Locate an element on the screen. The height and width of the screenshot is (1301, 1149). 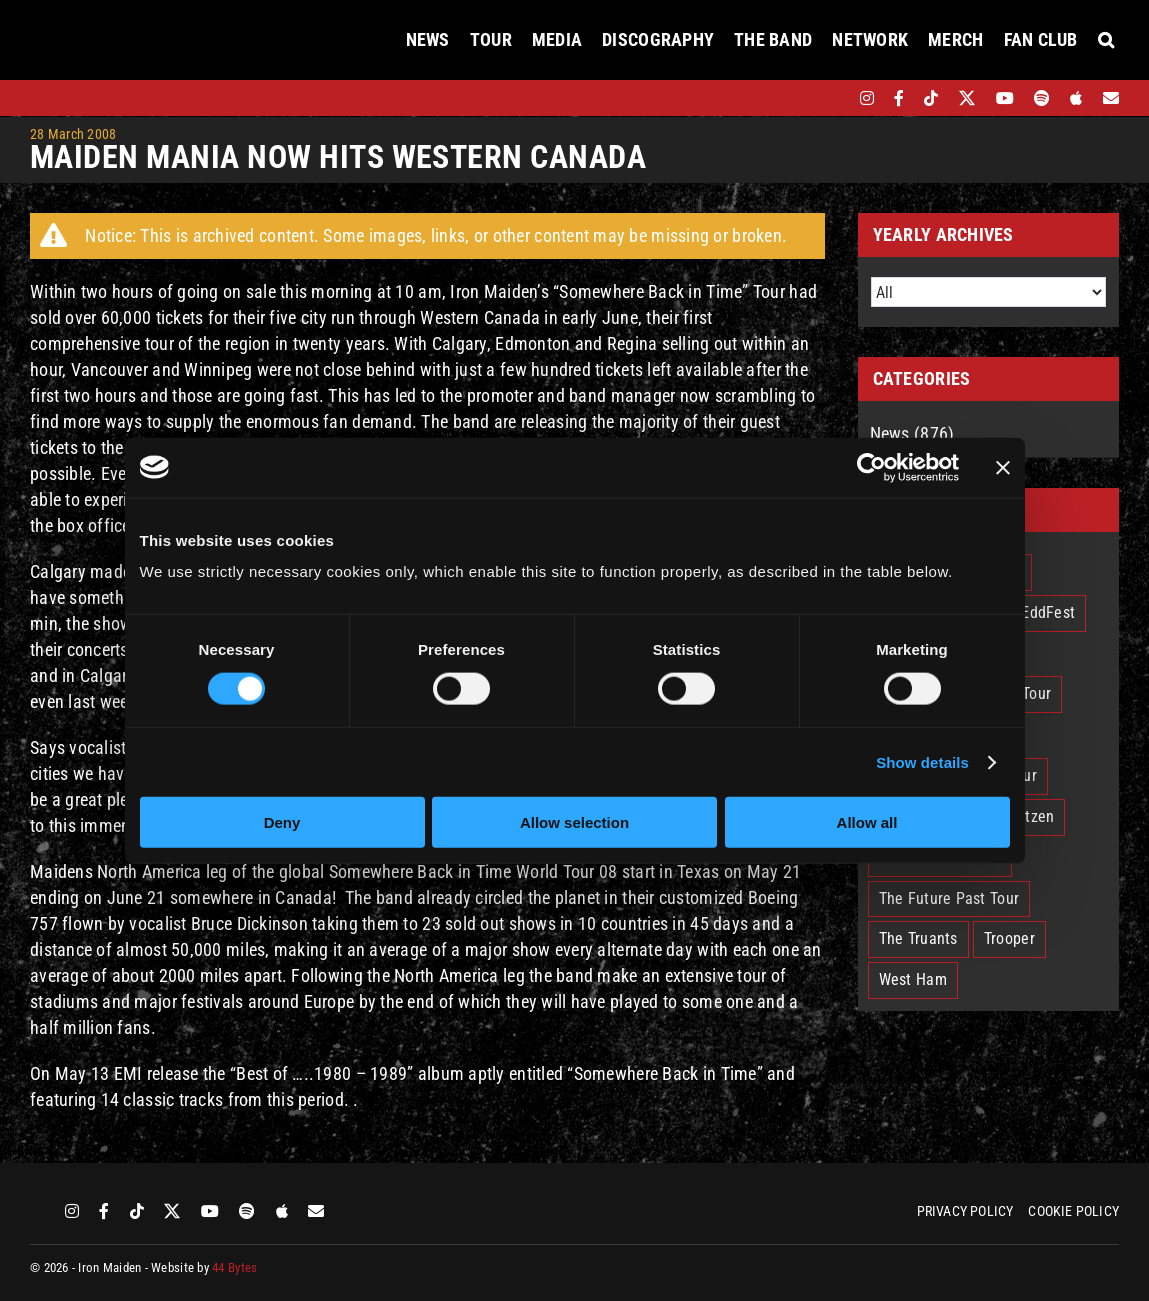
[instagram] is located at coordinates (867, 98).